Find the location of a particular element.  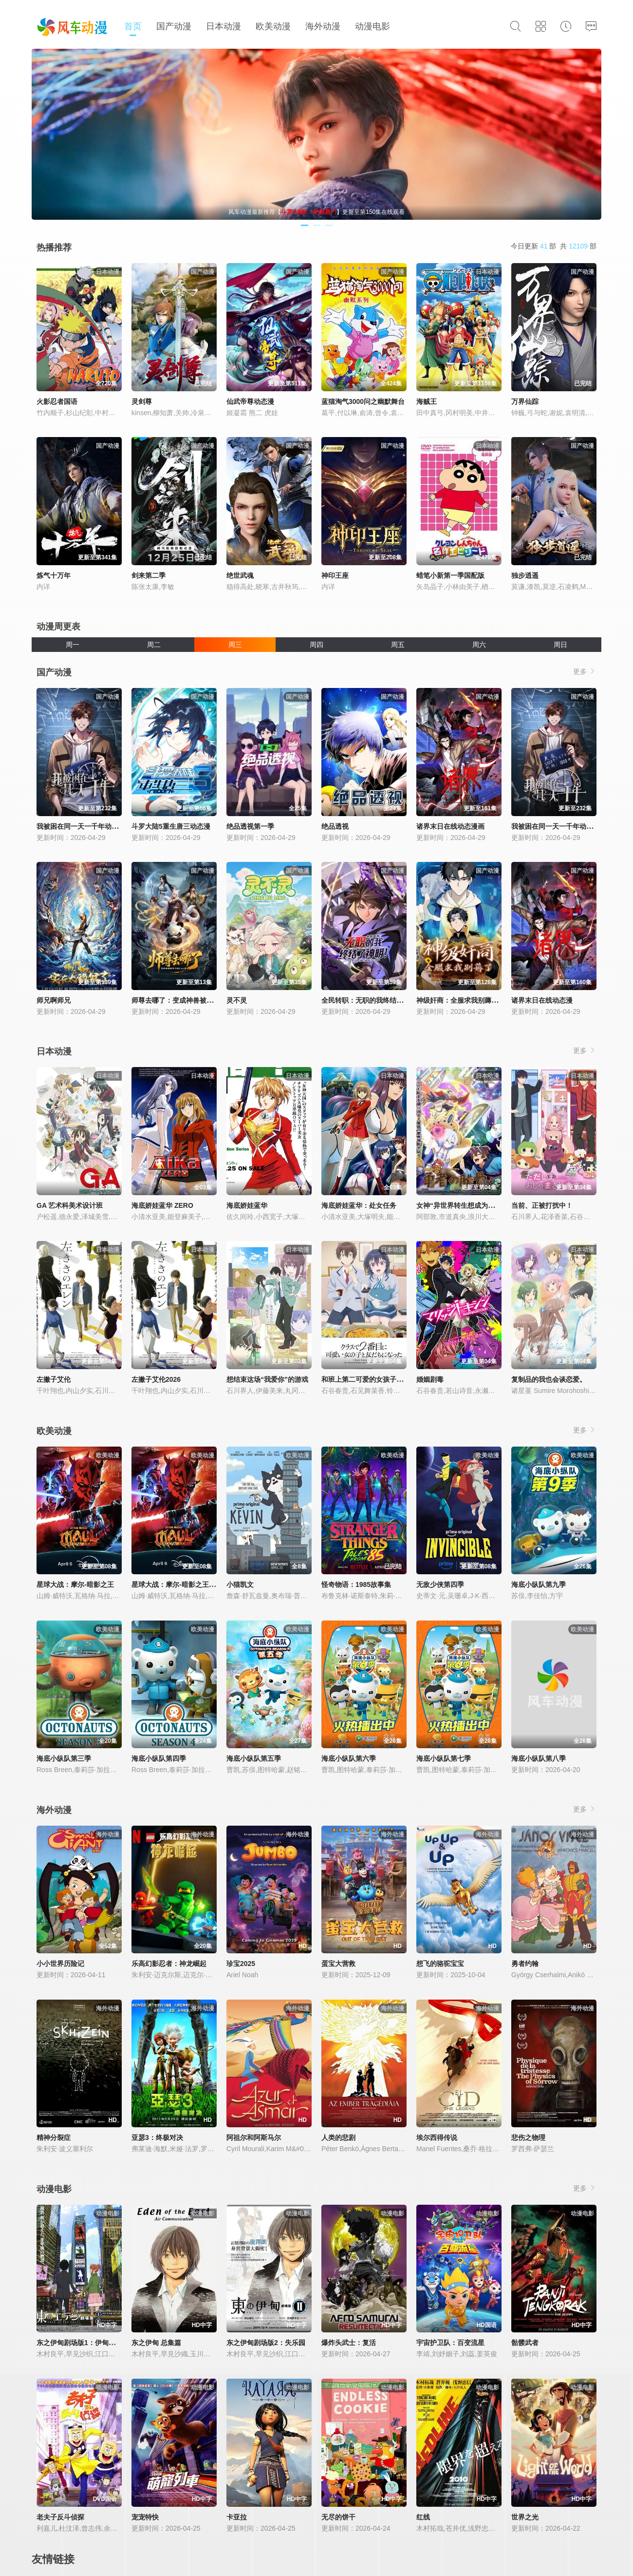

我被困在同一天一千年动态漫画 is located at coordinates (559, 826).